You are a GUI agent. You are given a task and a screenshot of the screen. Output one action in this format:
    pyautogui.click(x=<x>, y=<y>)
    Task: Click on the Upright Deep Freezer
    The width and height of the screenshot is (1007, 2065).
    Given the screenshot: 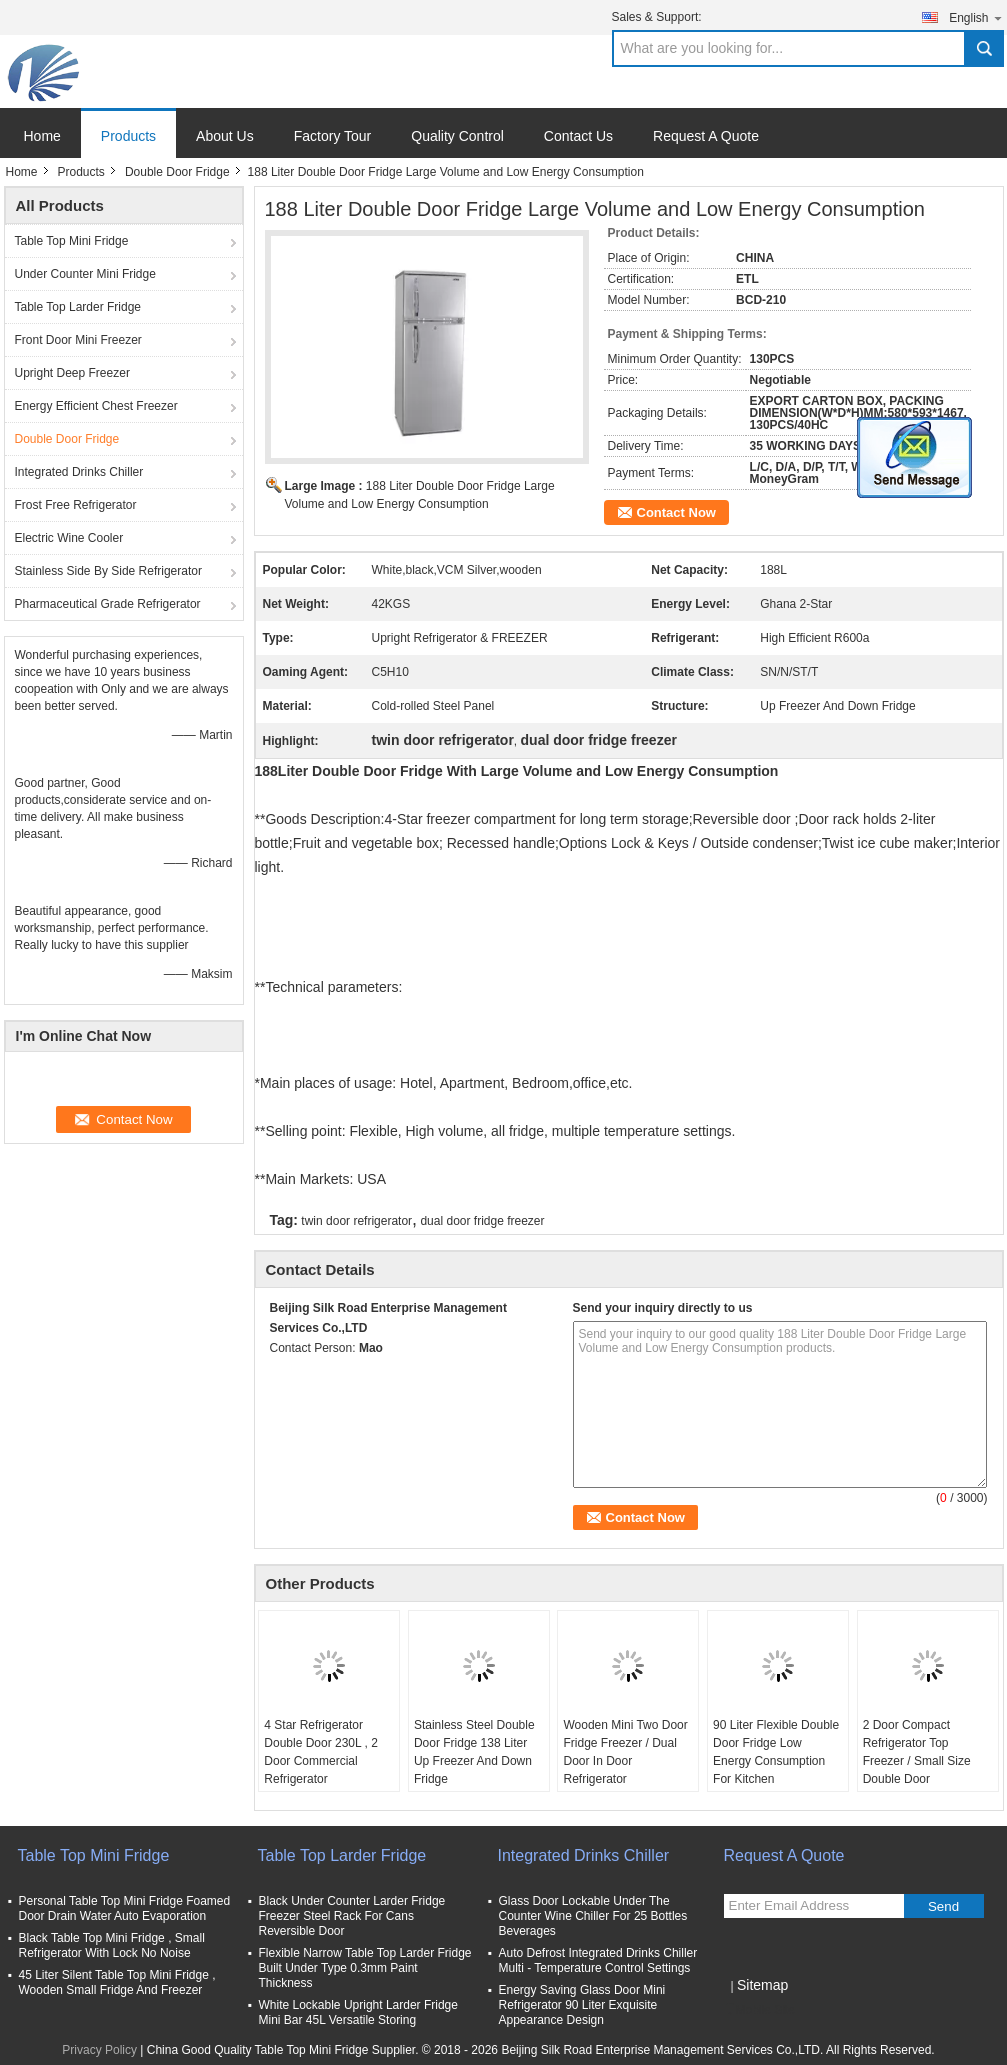 What is the action you would take?
    pyautogui.click(x=72, y=373)
    